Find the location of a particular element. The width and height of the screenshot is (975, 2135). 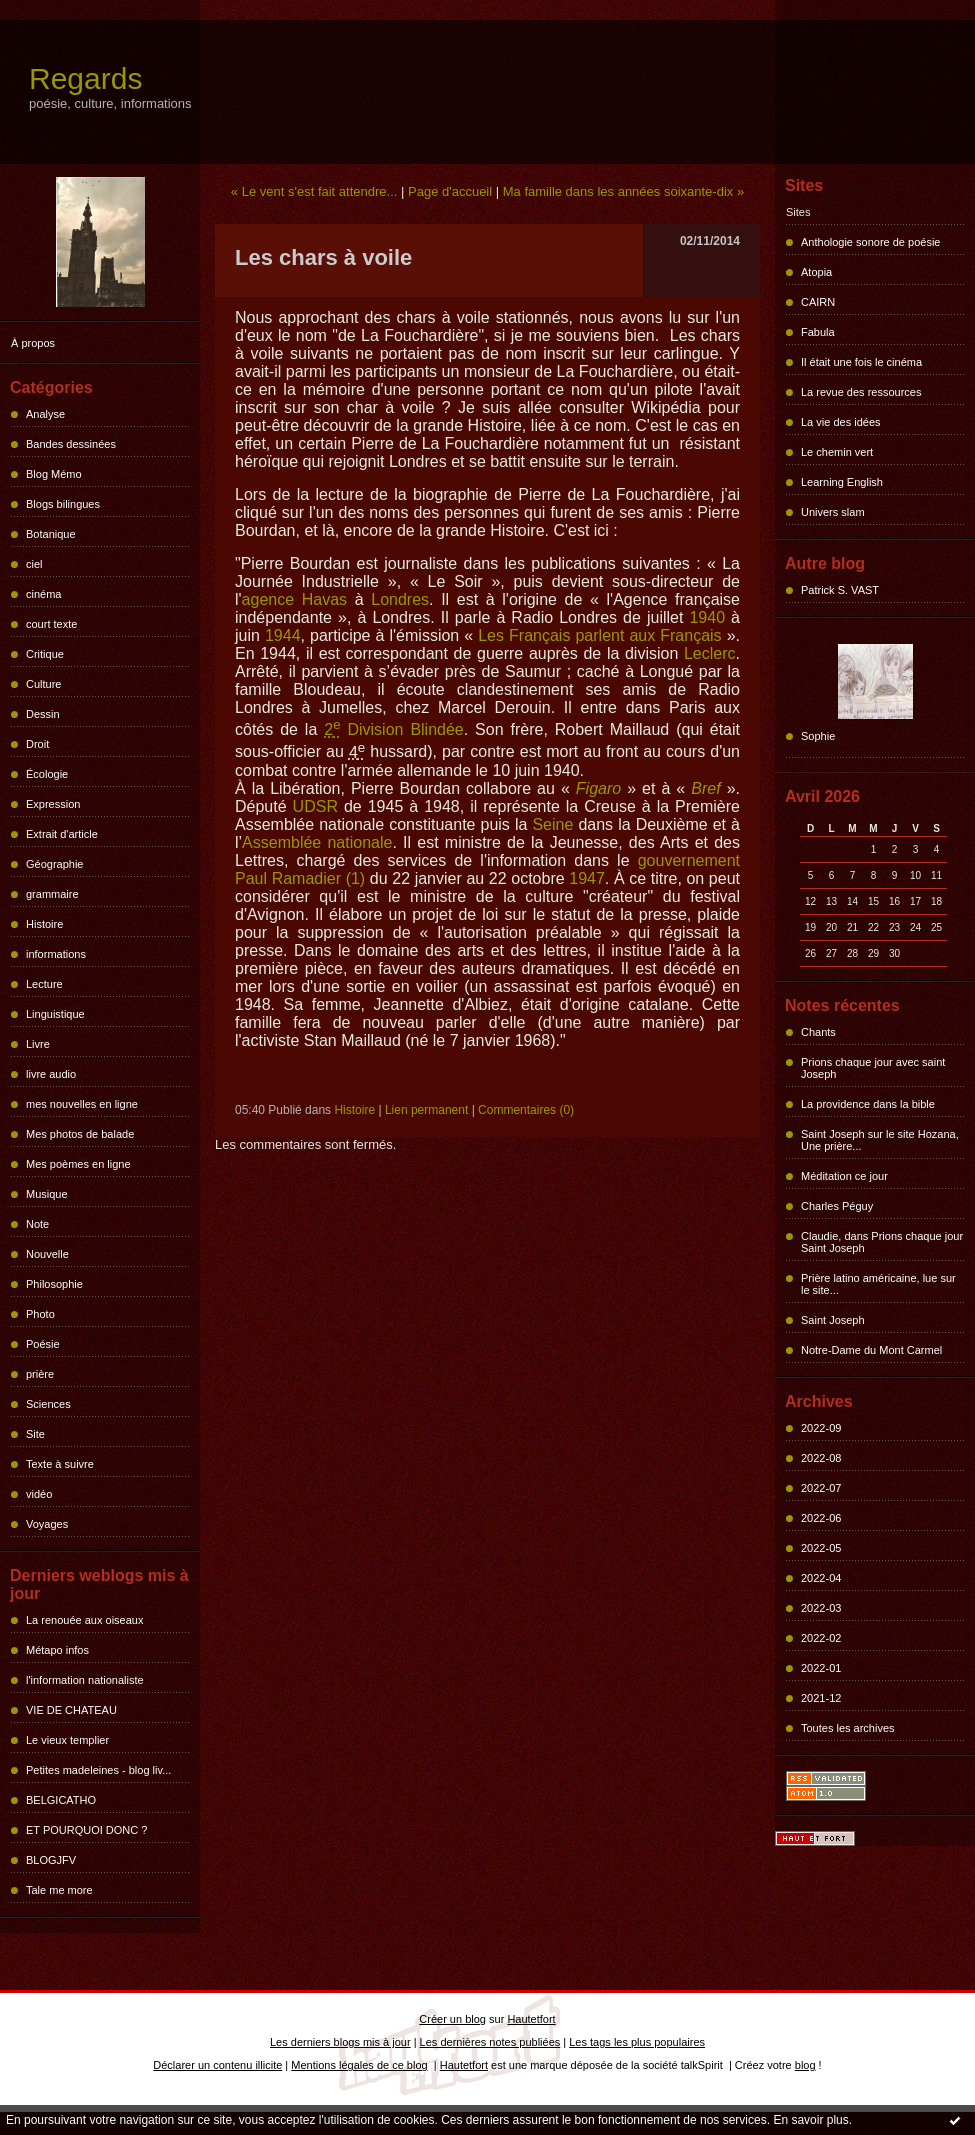

Leclerc is located at coordinates (710, 653).